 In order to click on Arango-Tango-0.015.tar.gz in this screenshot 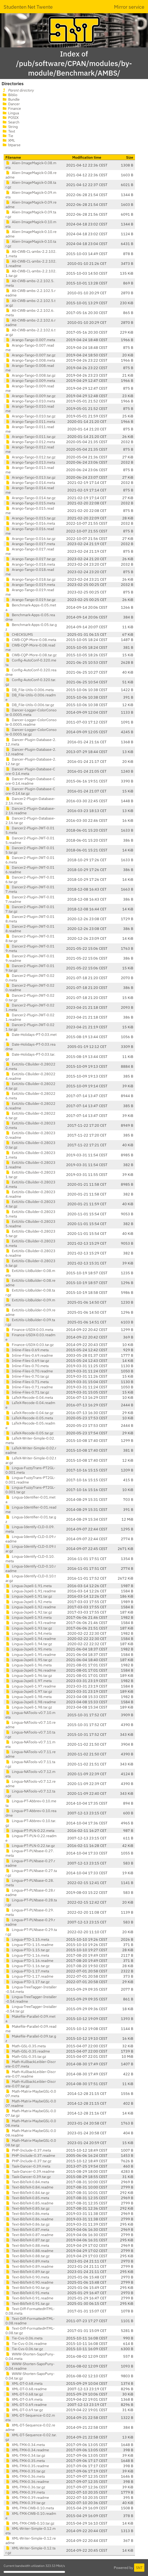, I will do `click(30, 518)`.